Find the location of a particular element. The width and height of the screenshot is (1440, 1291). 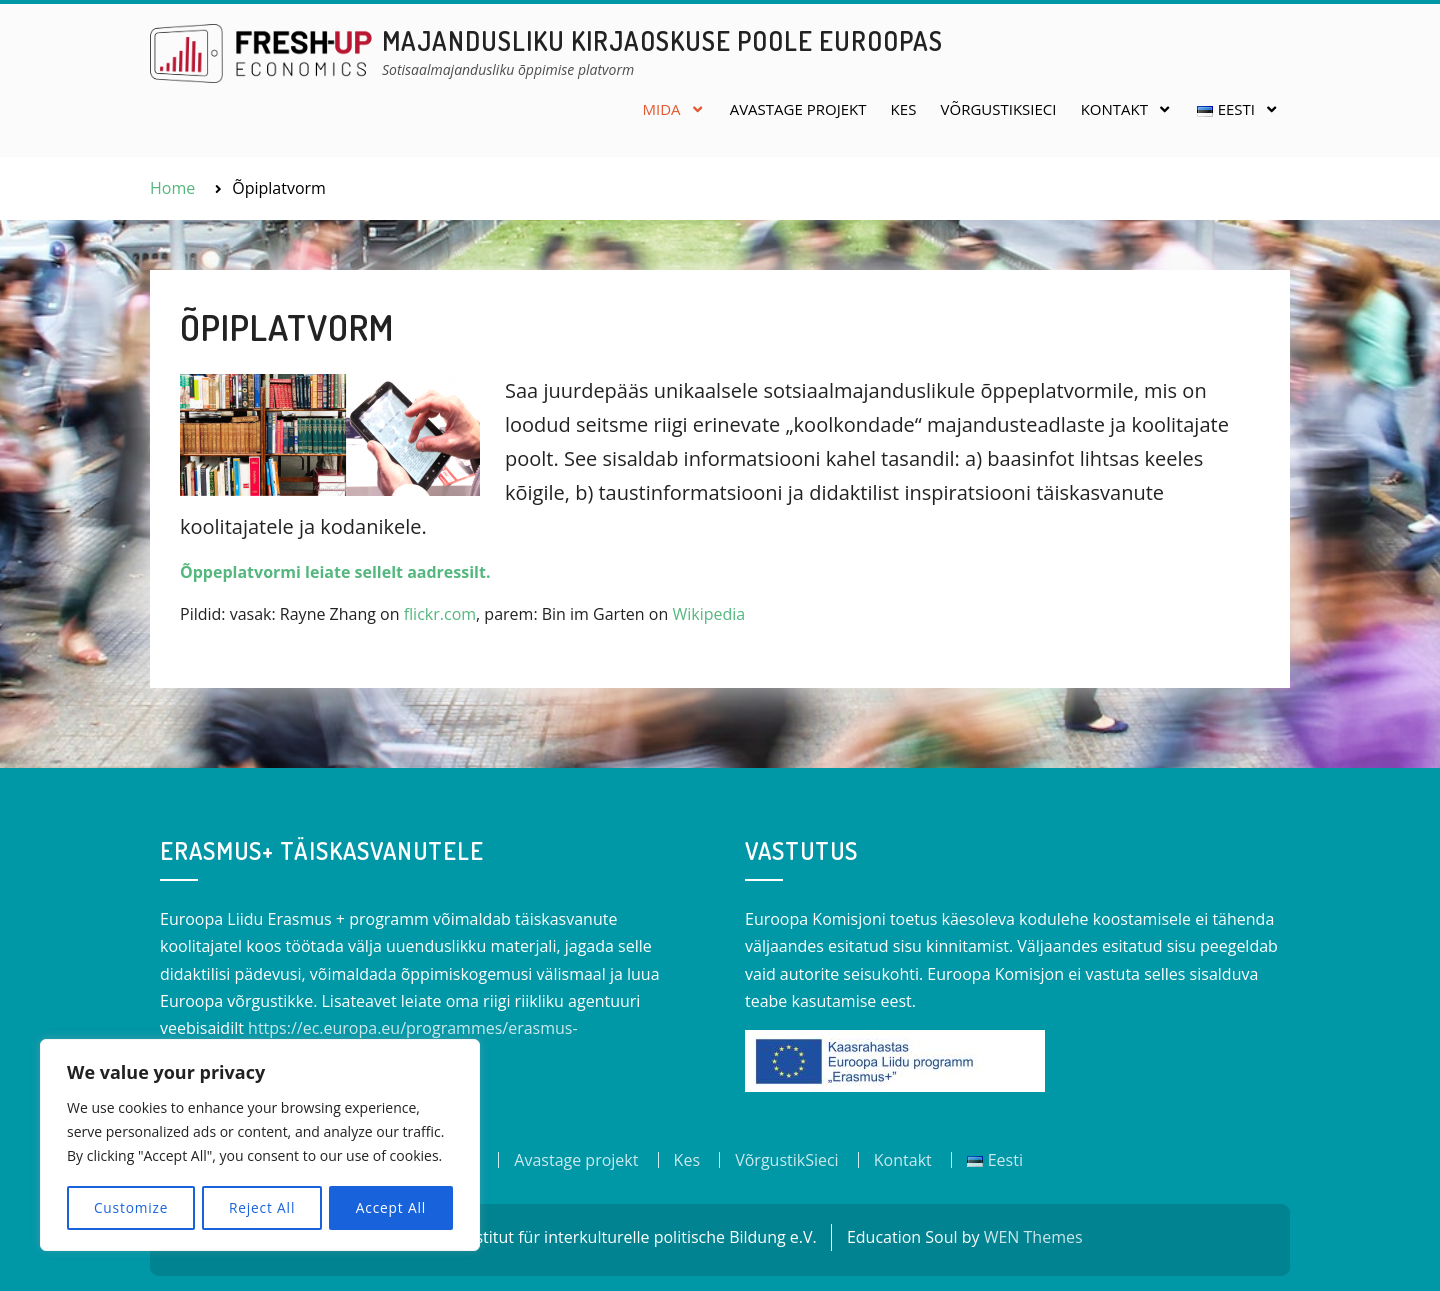

Õppeplatvormi leiate sellelt aadressilt. is located at coordinates (335, 572).